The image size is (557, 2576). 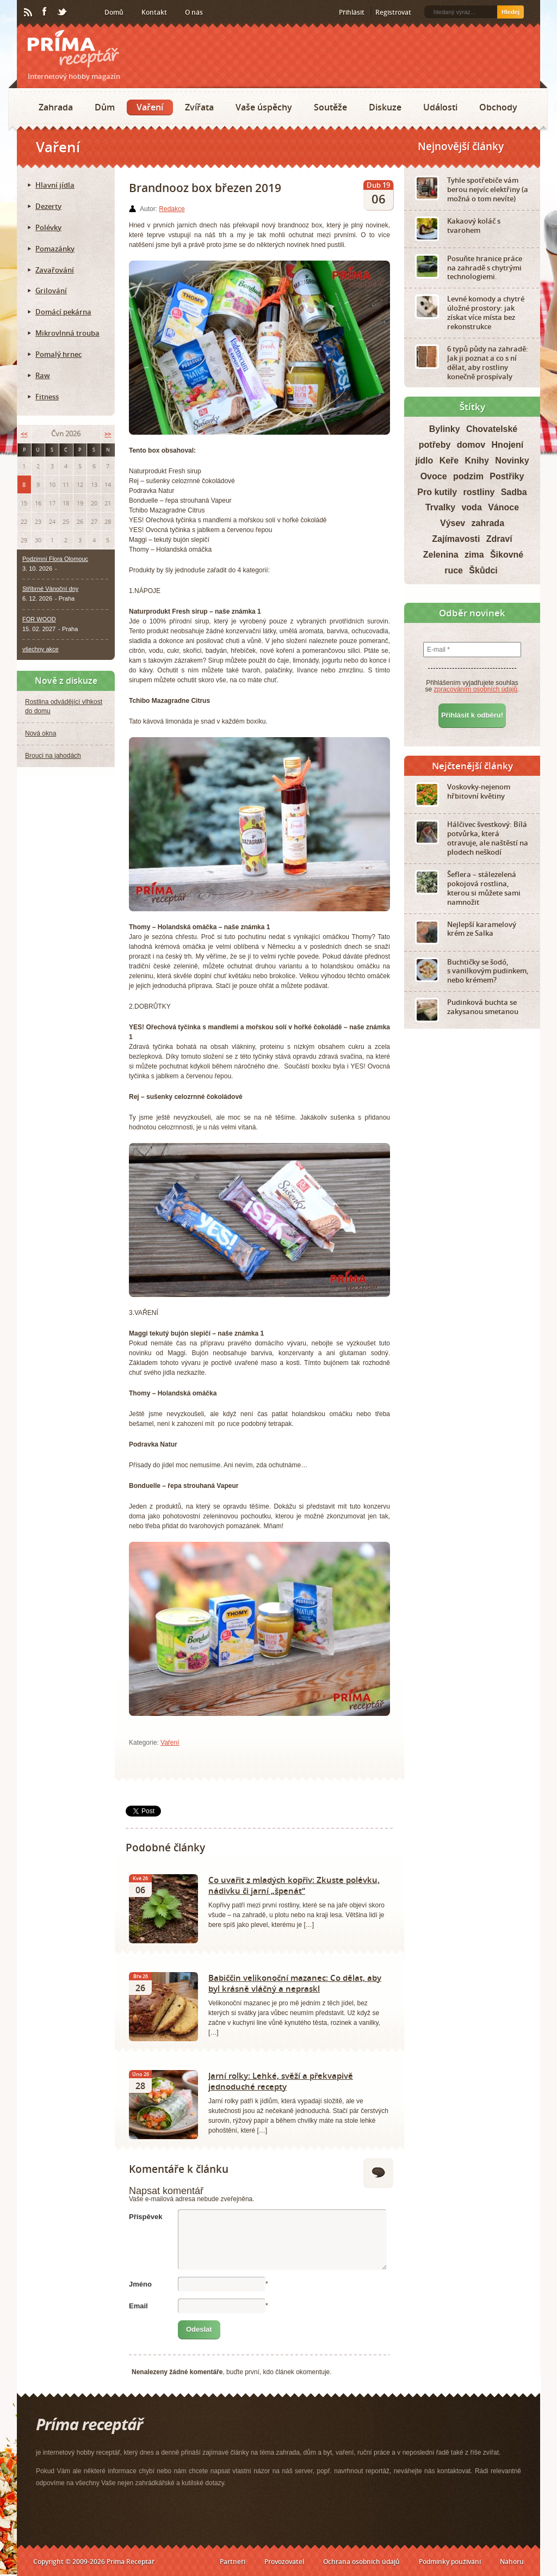 I want to click on Keře, so click(x=449, y=460).